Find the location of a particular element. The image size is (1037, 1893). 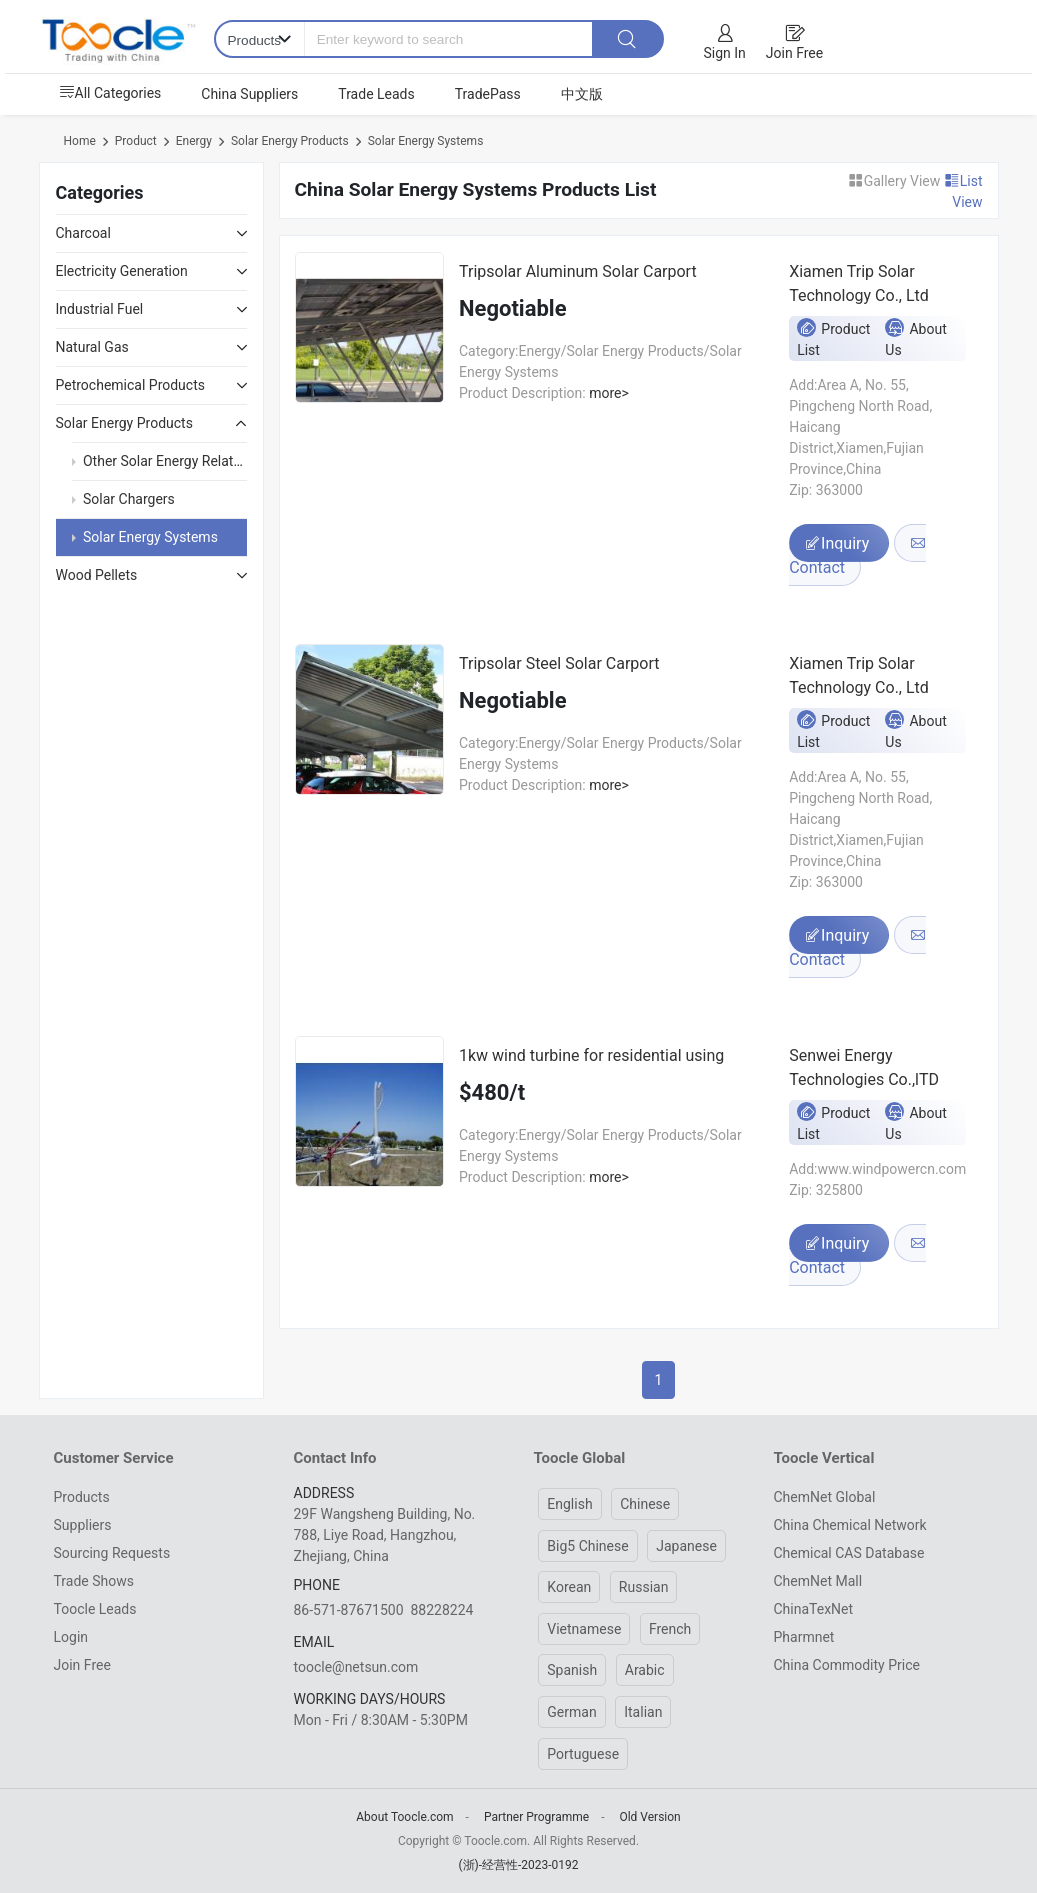

ChinaTexNet is located at coordinates (814, 1609).